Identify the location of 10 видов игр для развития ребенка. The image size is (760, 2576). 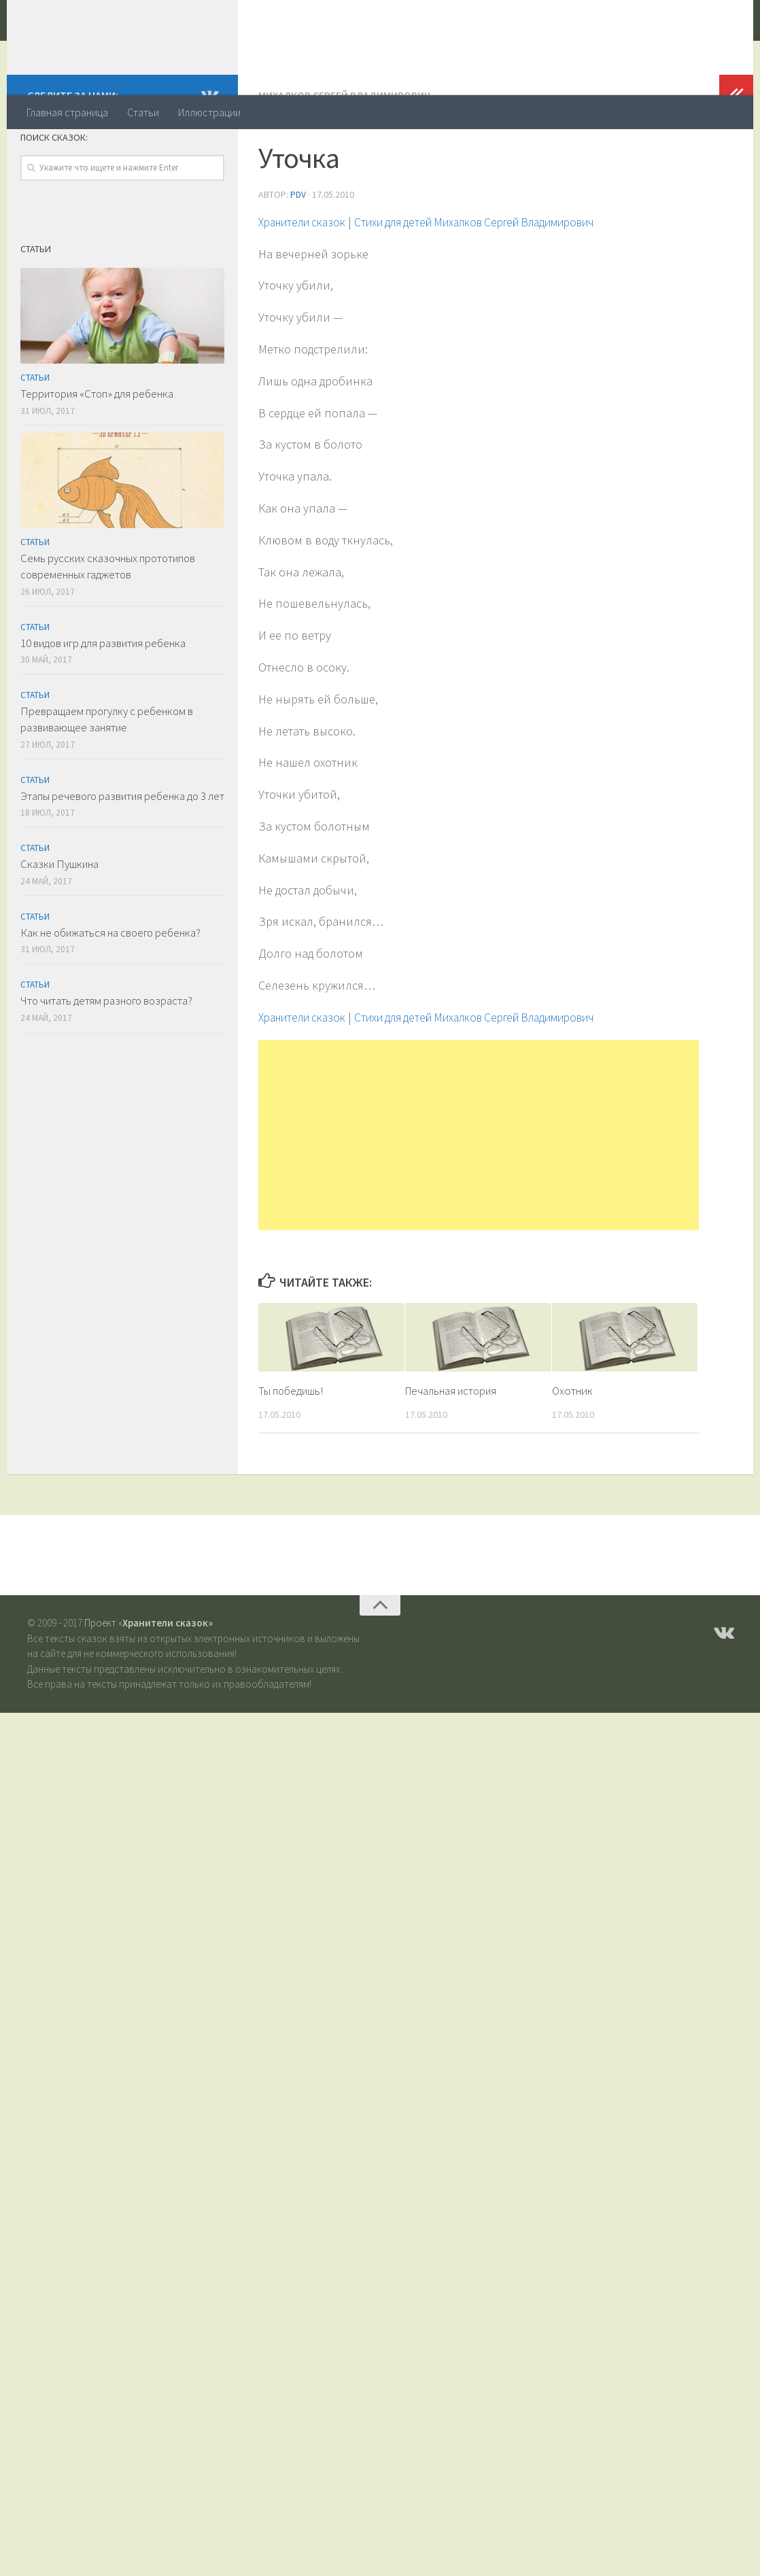
(103, 697).